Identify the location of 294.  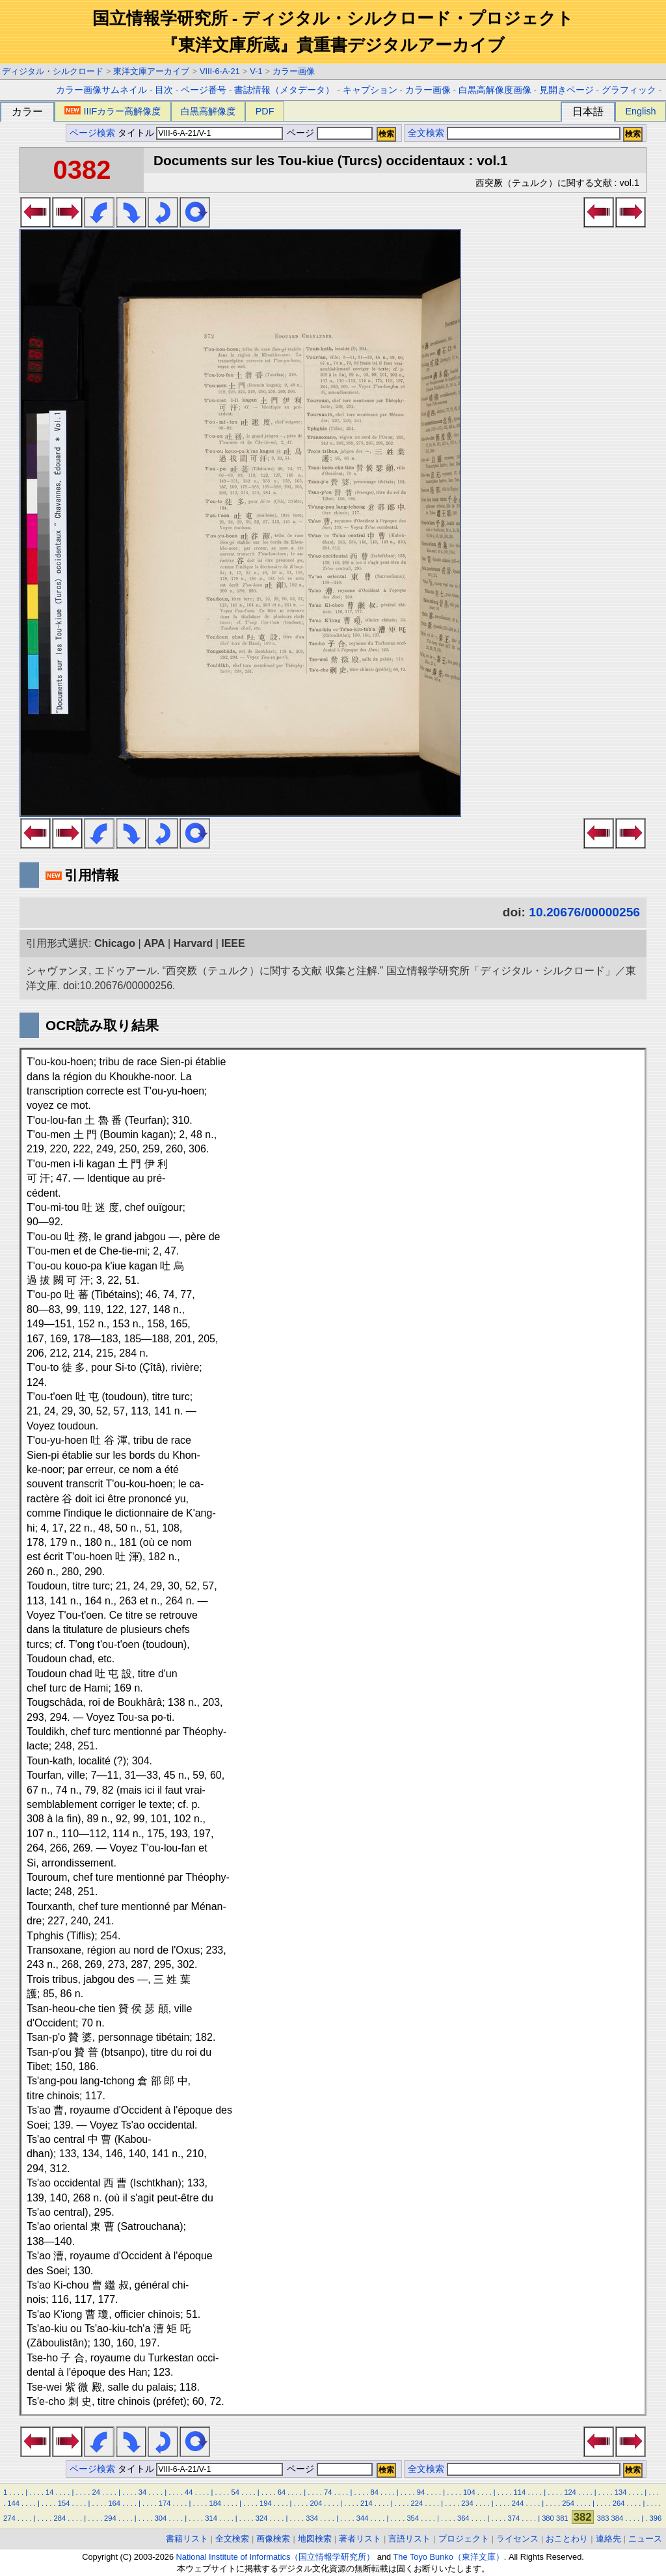
(110, 2518).